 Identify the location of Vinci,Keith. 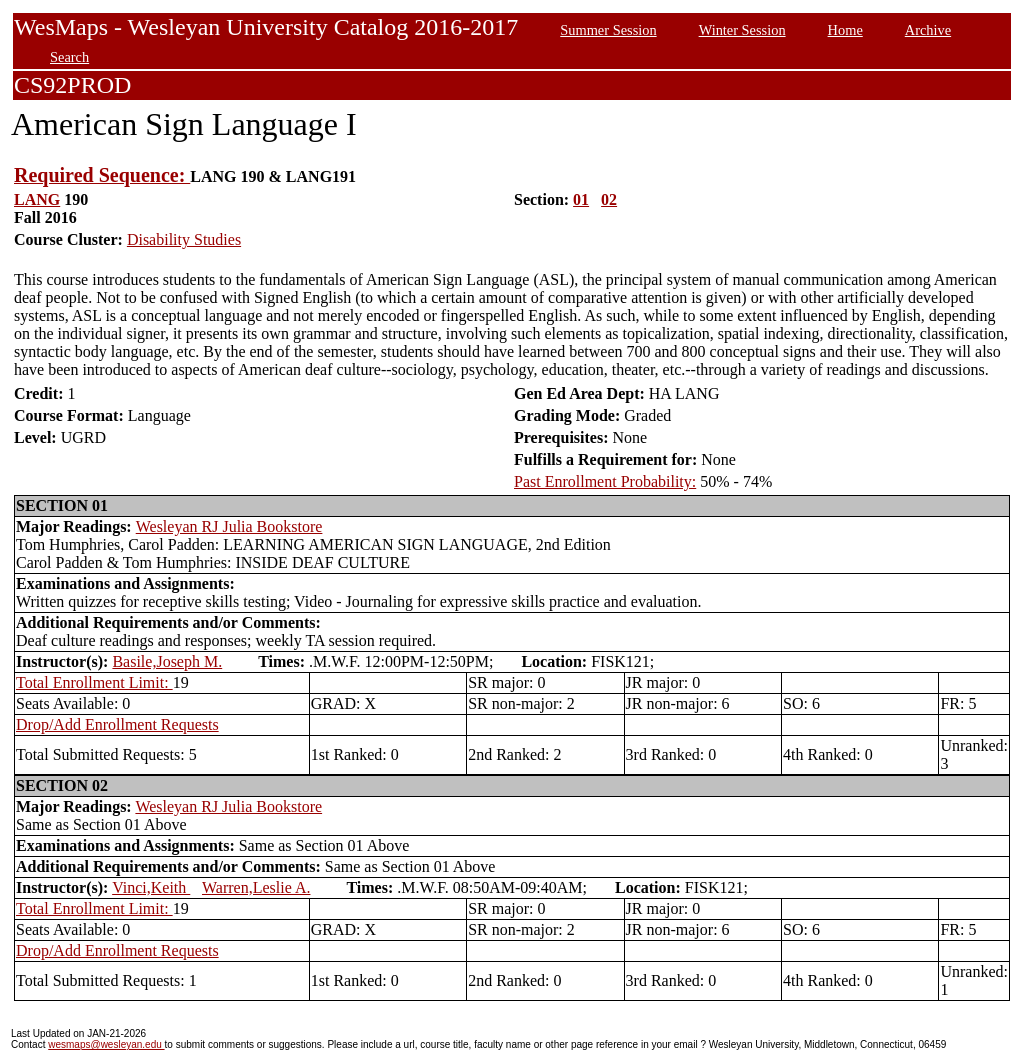
(151, 887).